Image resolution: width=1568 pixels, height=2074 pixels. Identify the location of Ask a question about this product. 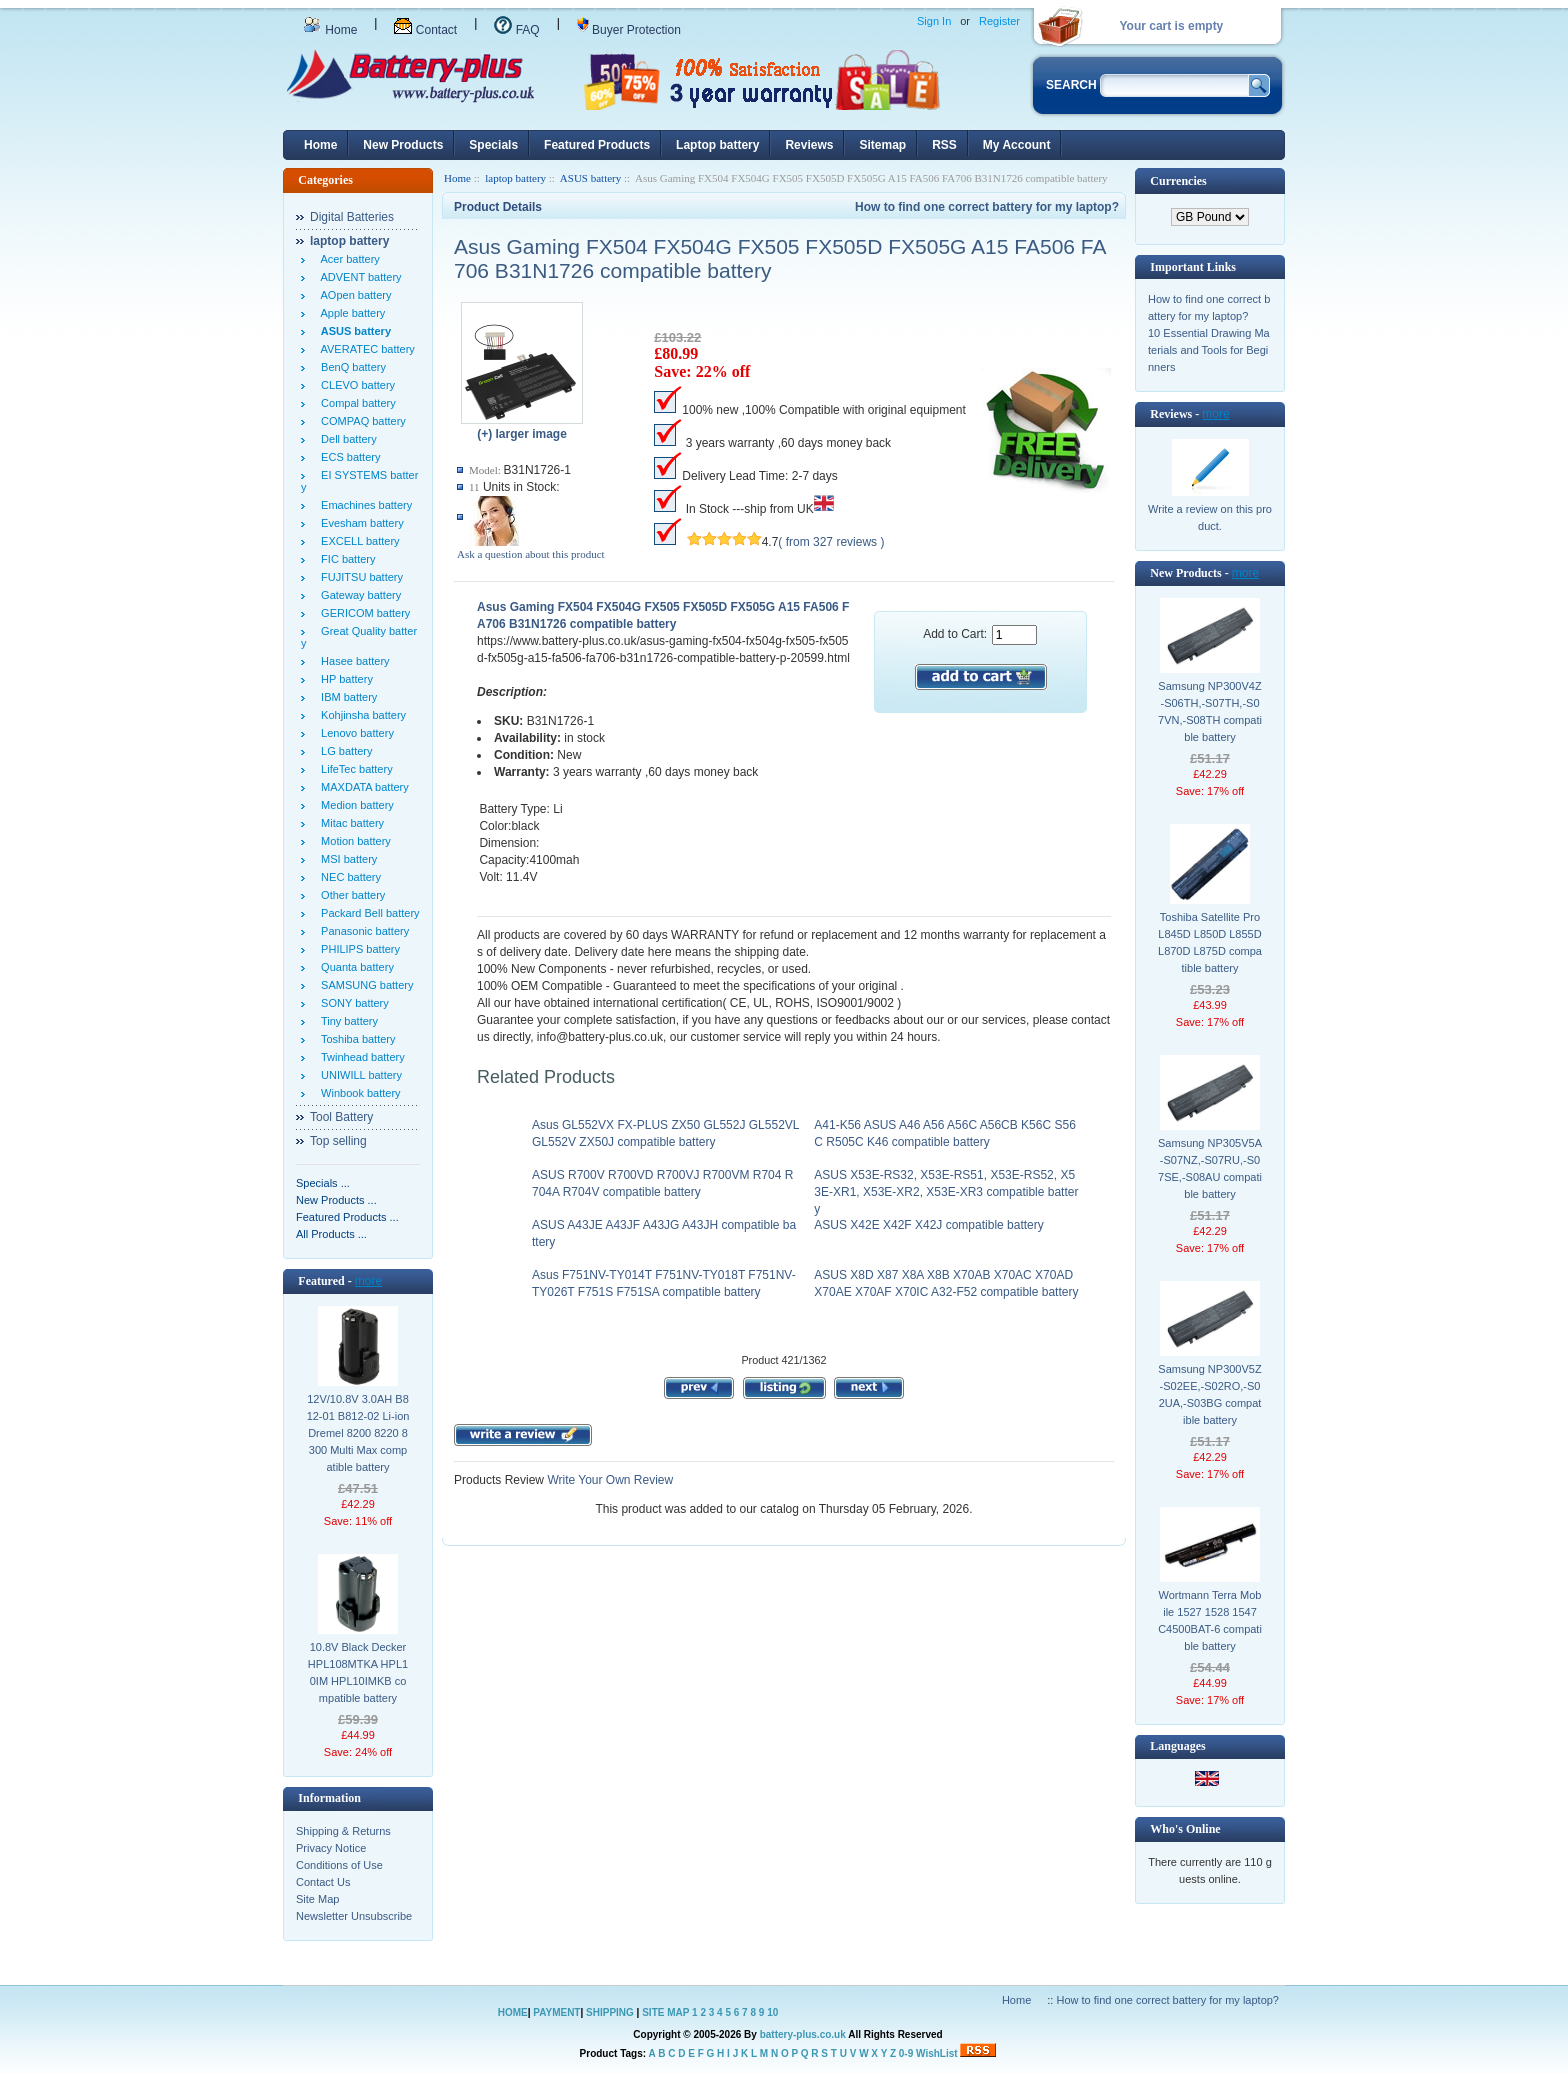
(531, 554).